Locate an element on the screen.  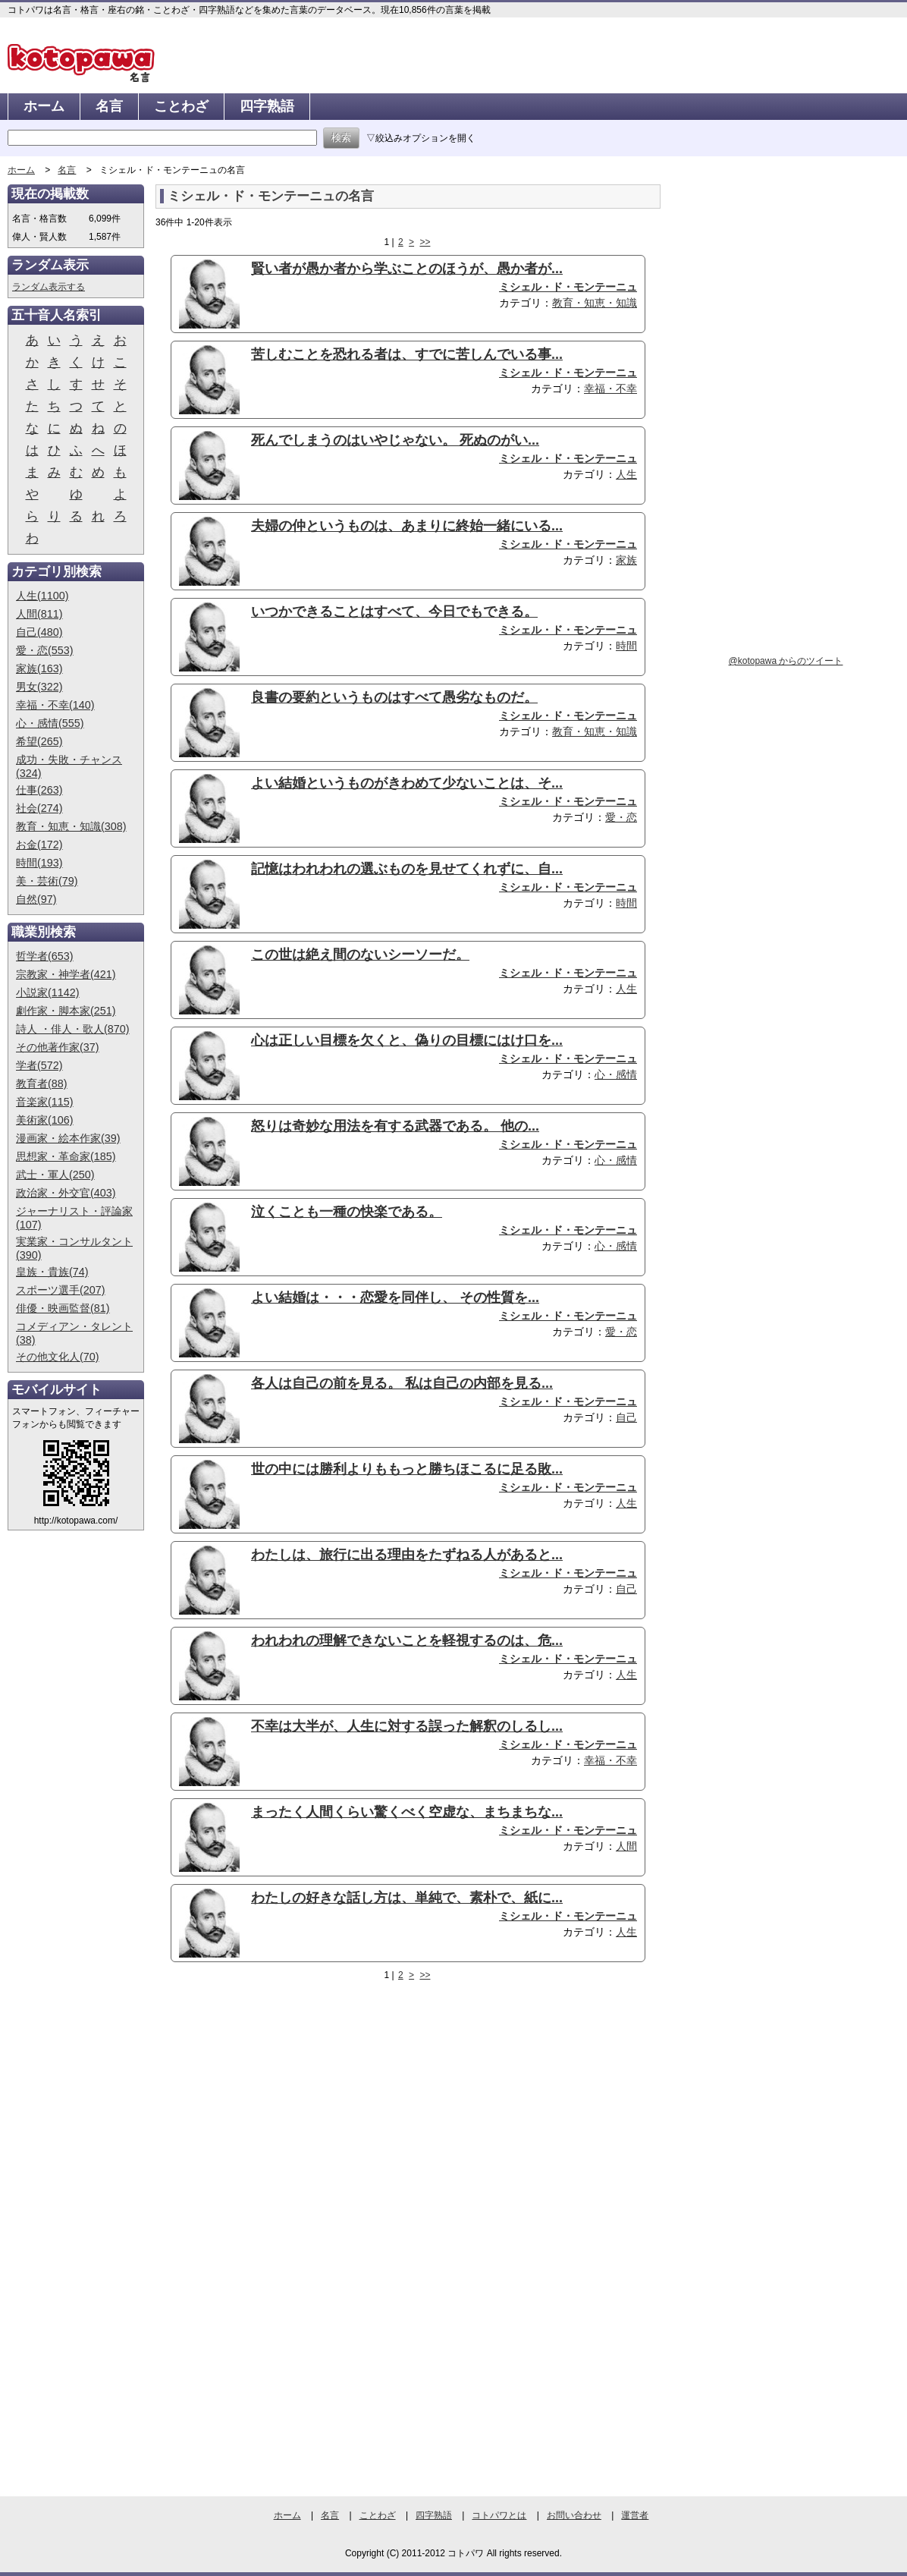
苦しむことを恐れる者は、すでに苦しんでいる事... is located at coordinates (407, 354).